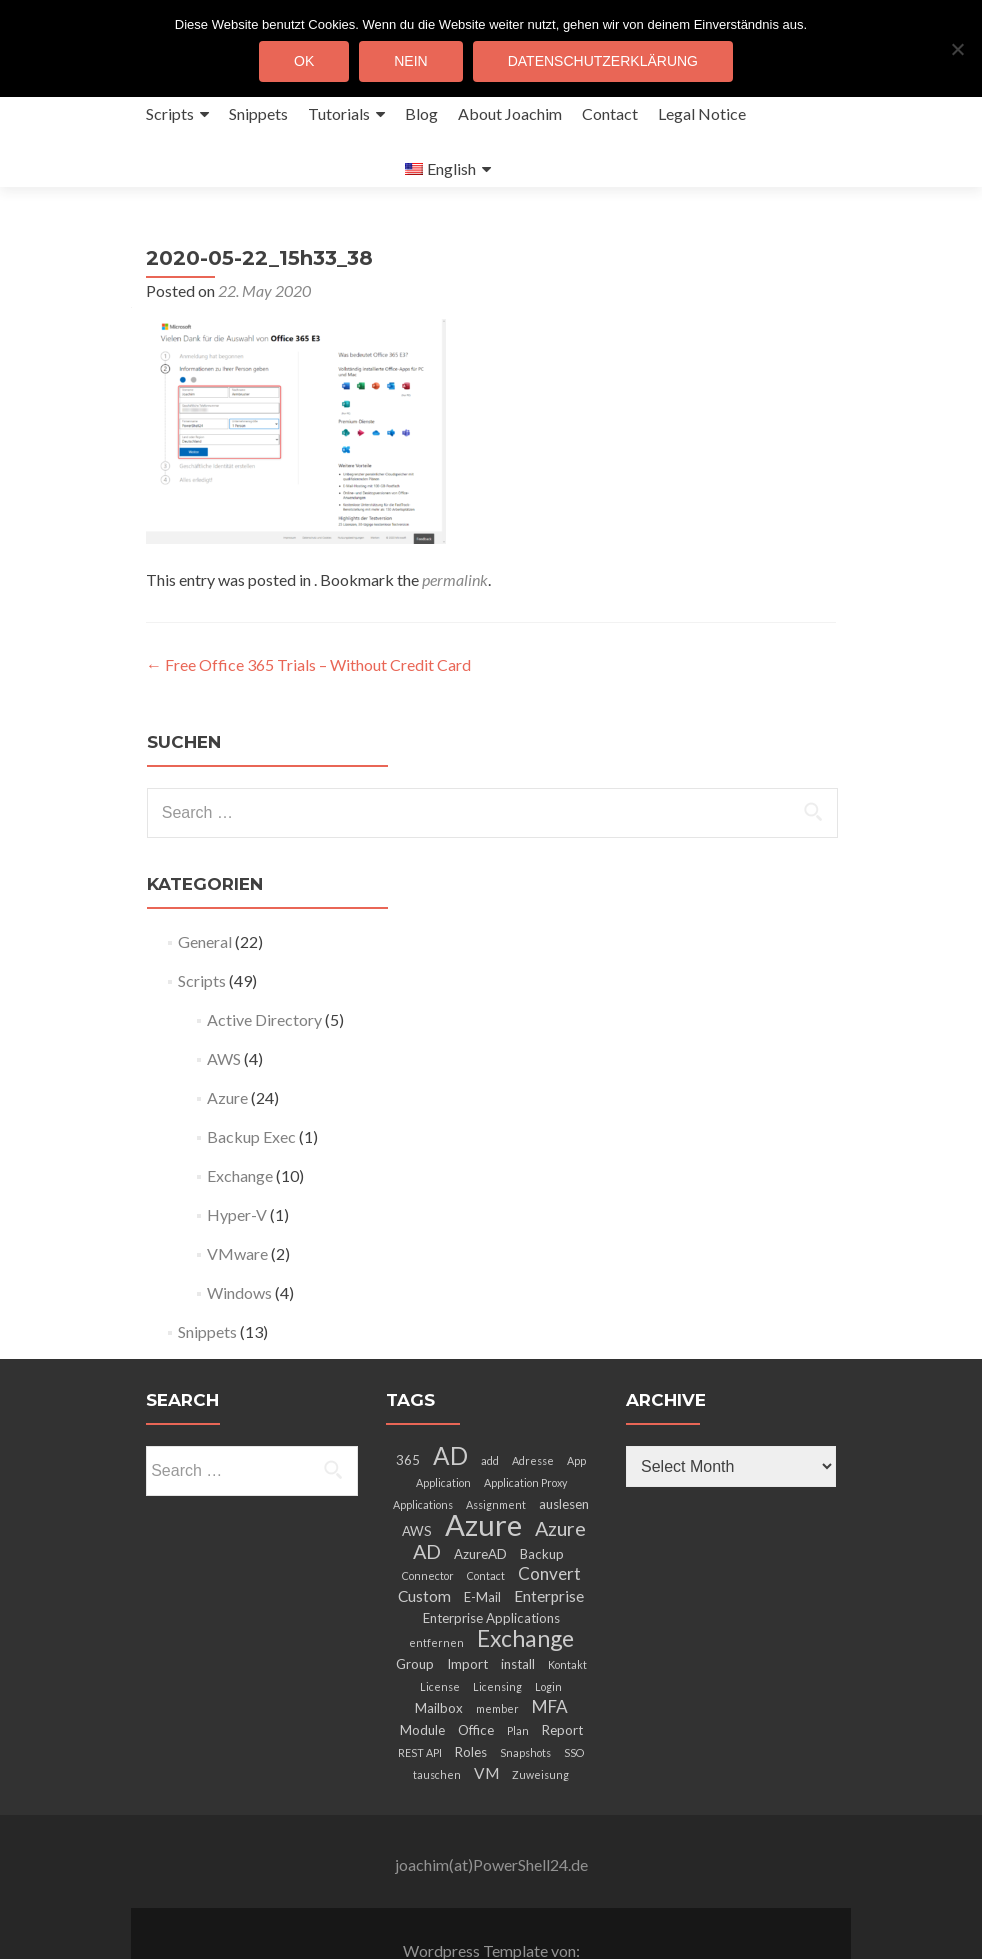 This screenshot has height=1959, width=982. Describe the element at coordinates (482, 1542) in the screenshot. I see `E-Mail [E-Mail (3 items)]` at that location.